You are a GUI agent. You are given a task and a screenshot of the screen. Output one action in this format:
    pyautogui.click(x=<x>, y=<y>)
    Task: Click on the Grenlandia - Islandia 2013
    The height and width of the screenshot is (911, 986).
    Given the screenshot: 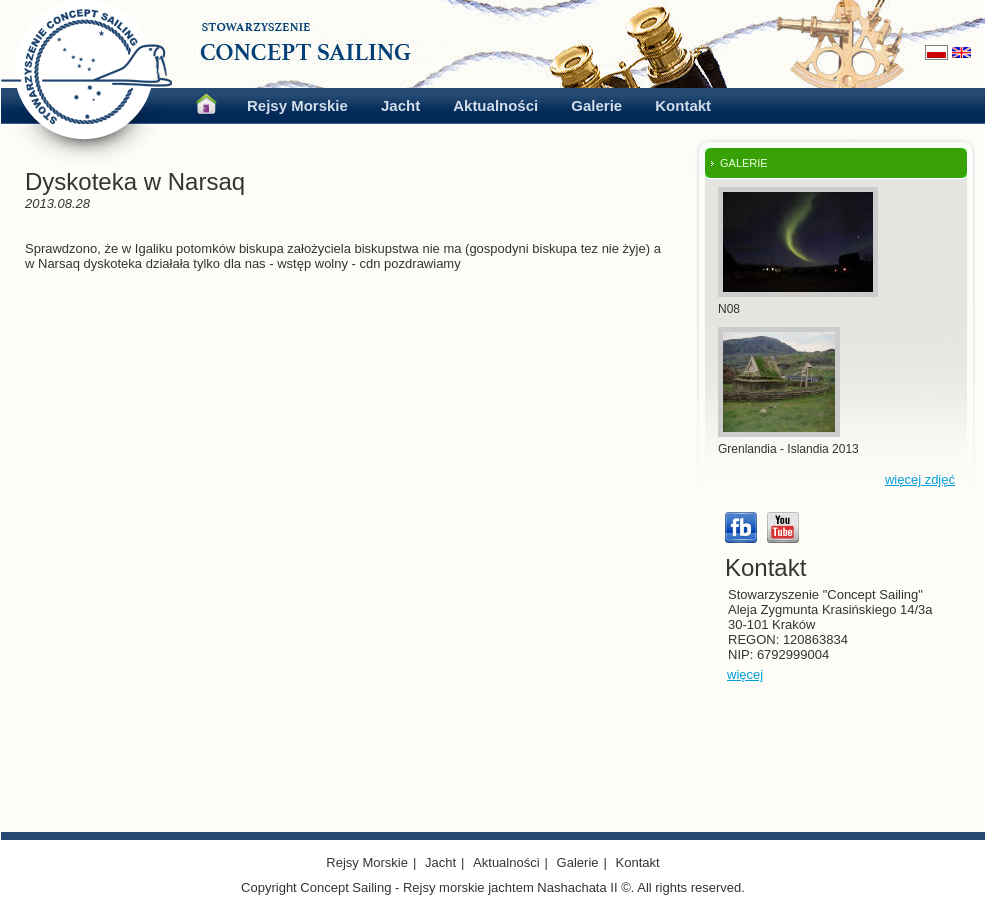 What is the action you would take?
    pyautogui.click(x=788, y=449)
    